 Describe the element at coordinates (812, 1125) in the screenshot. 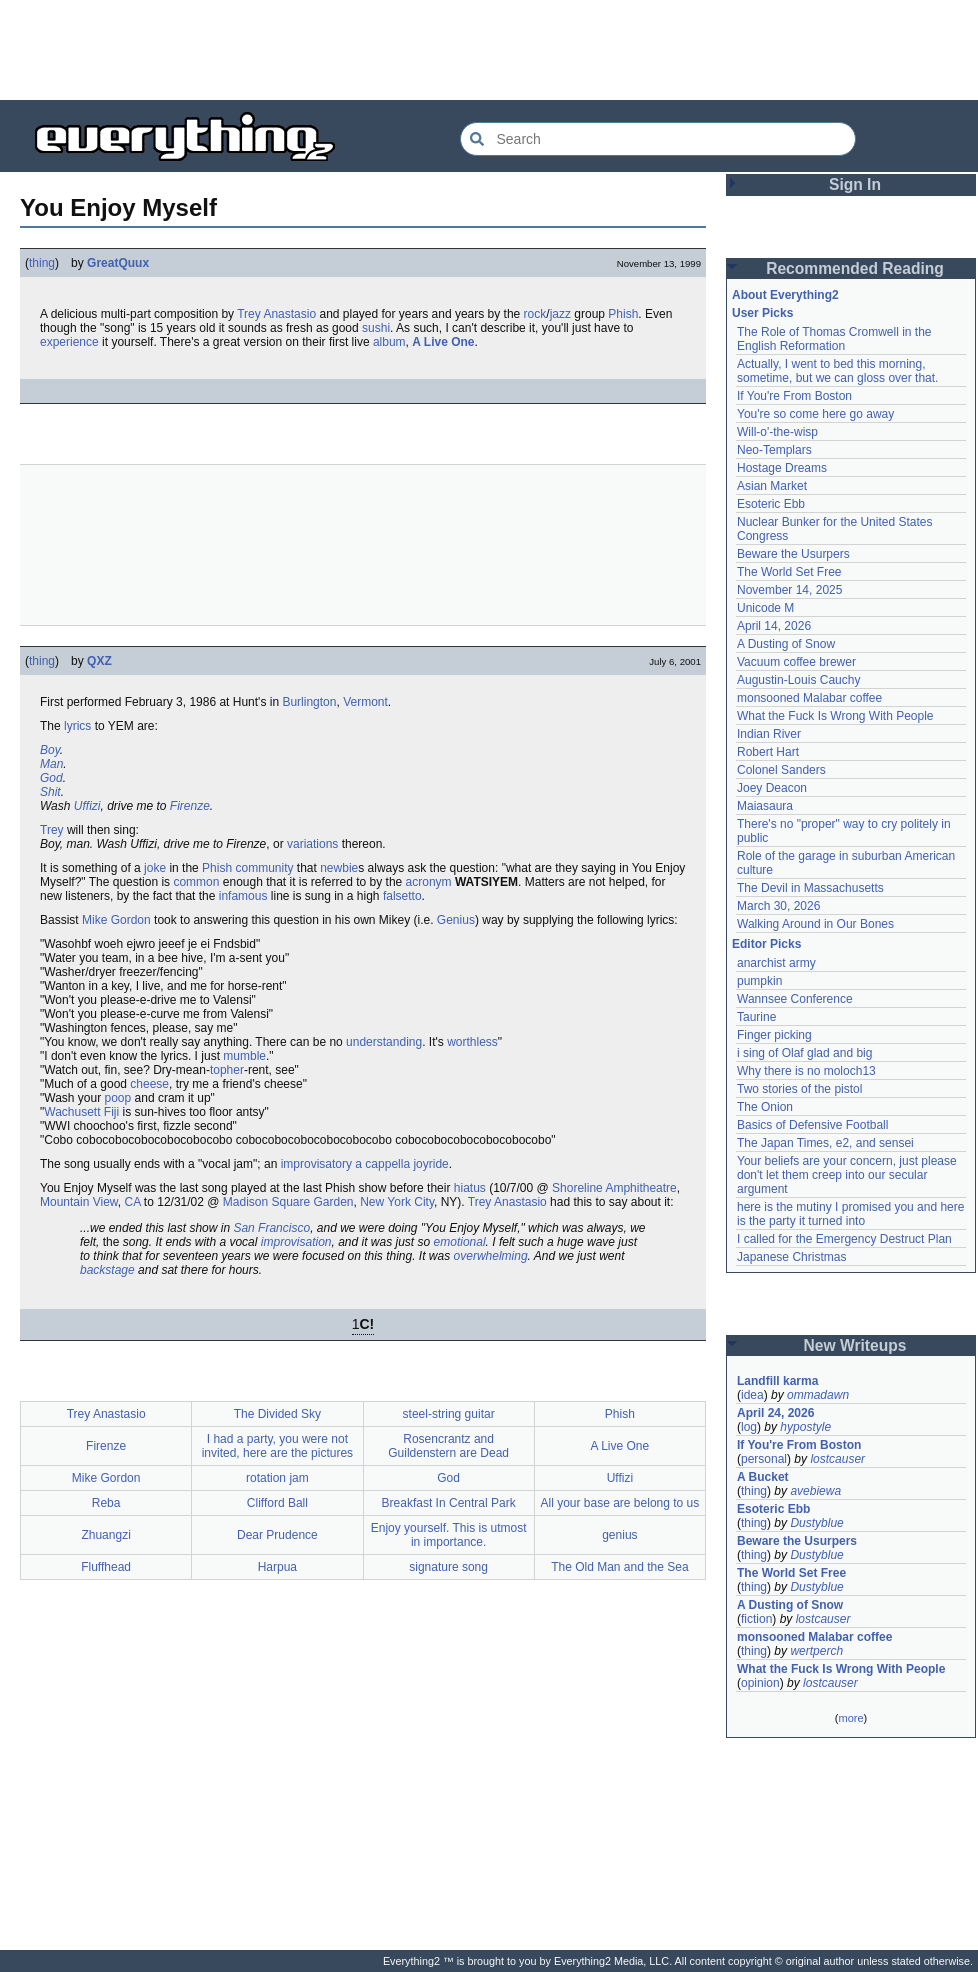

I see `Basics of Defensive Football` at that location.